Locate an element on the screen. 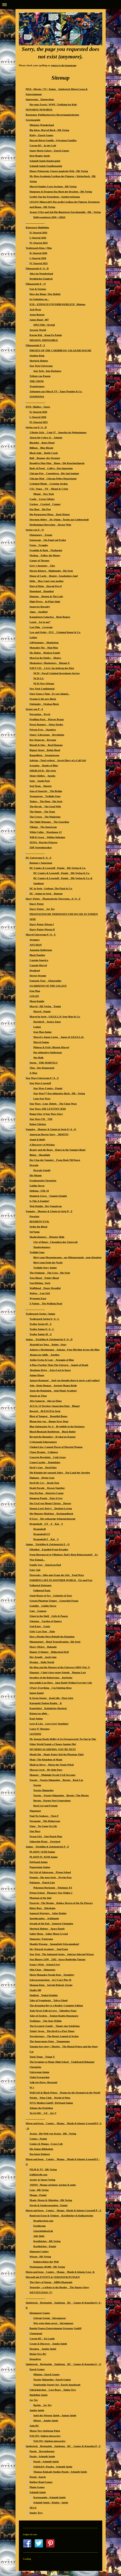 This screenshot has height=2576, width=121. Filmspezials P - Z is located at coordinates (35, 345).